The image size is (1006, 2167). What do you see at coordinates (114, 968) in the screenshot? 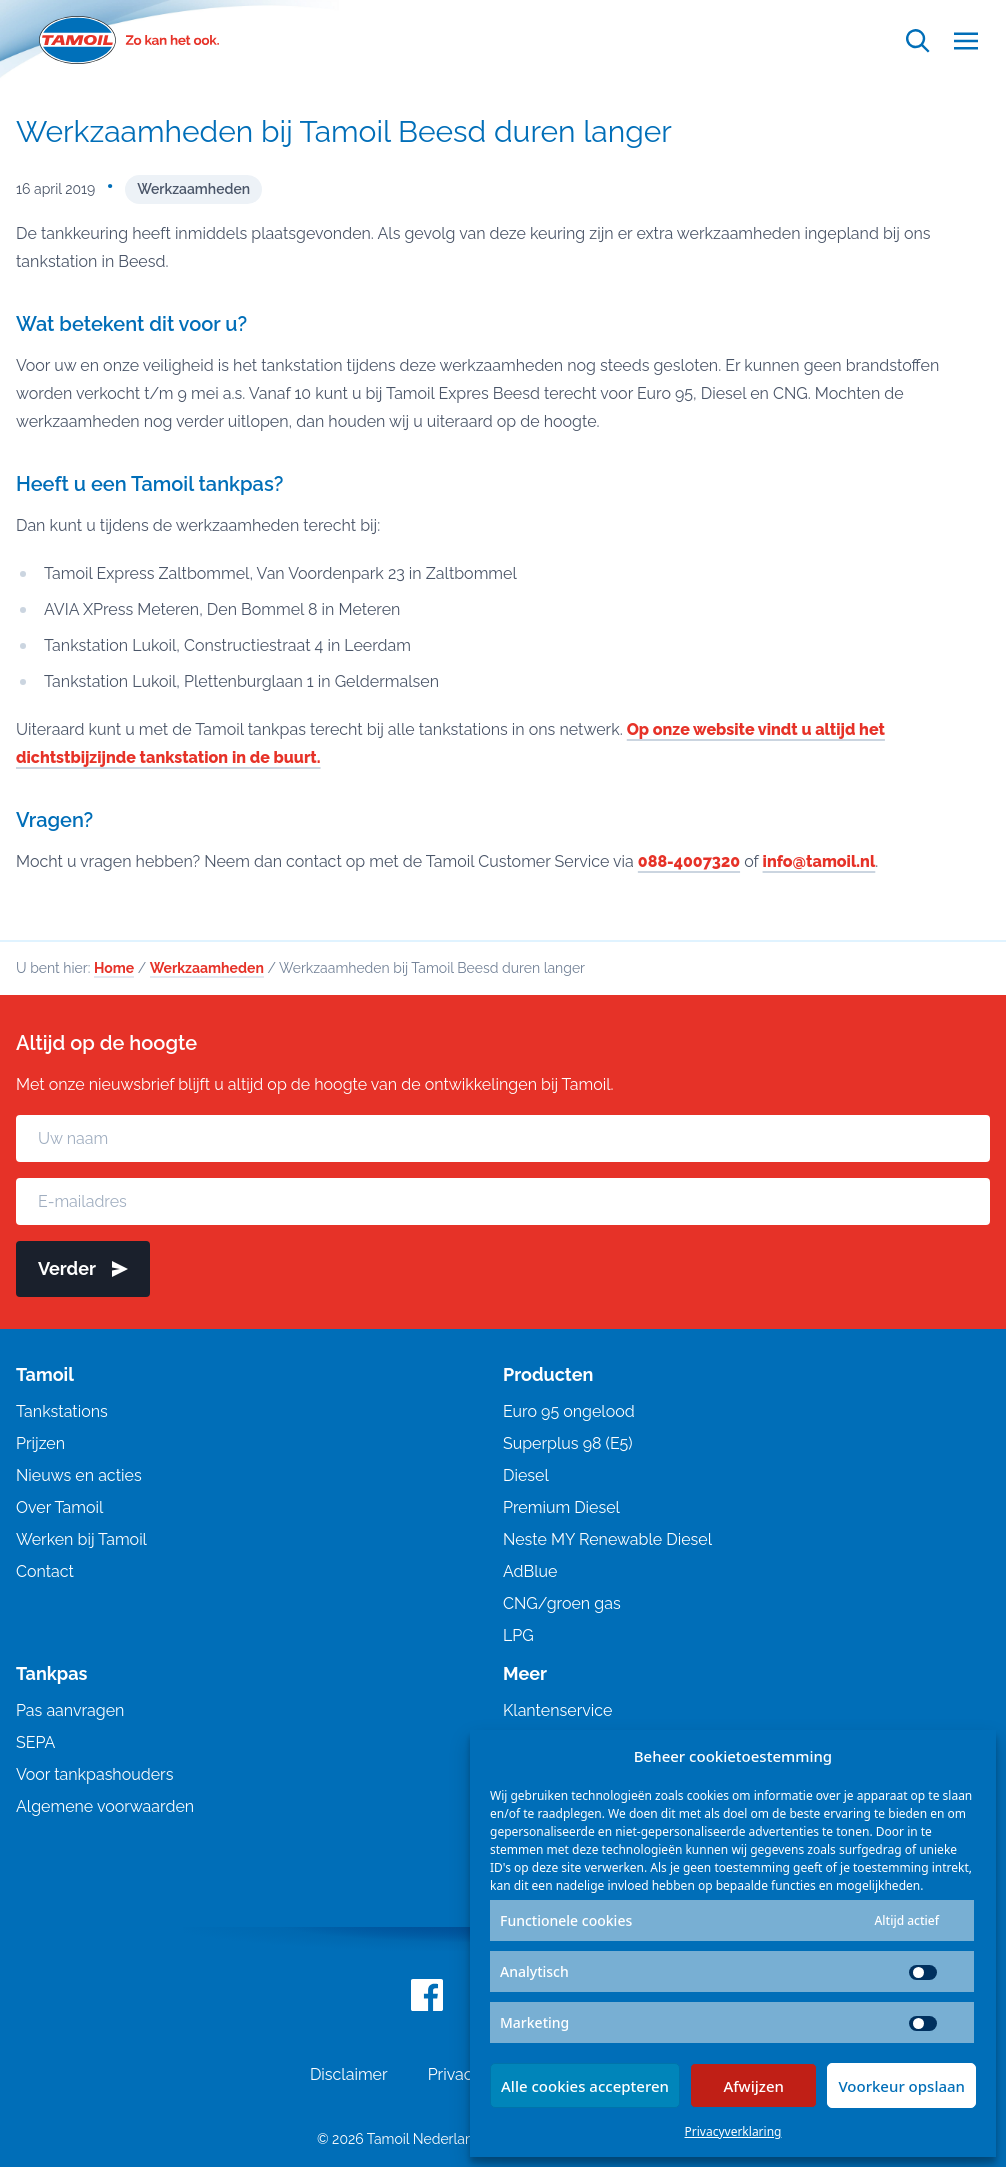
I see `Home` at bounding box center [114, 968].